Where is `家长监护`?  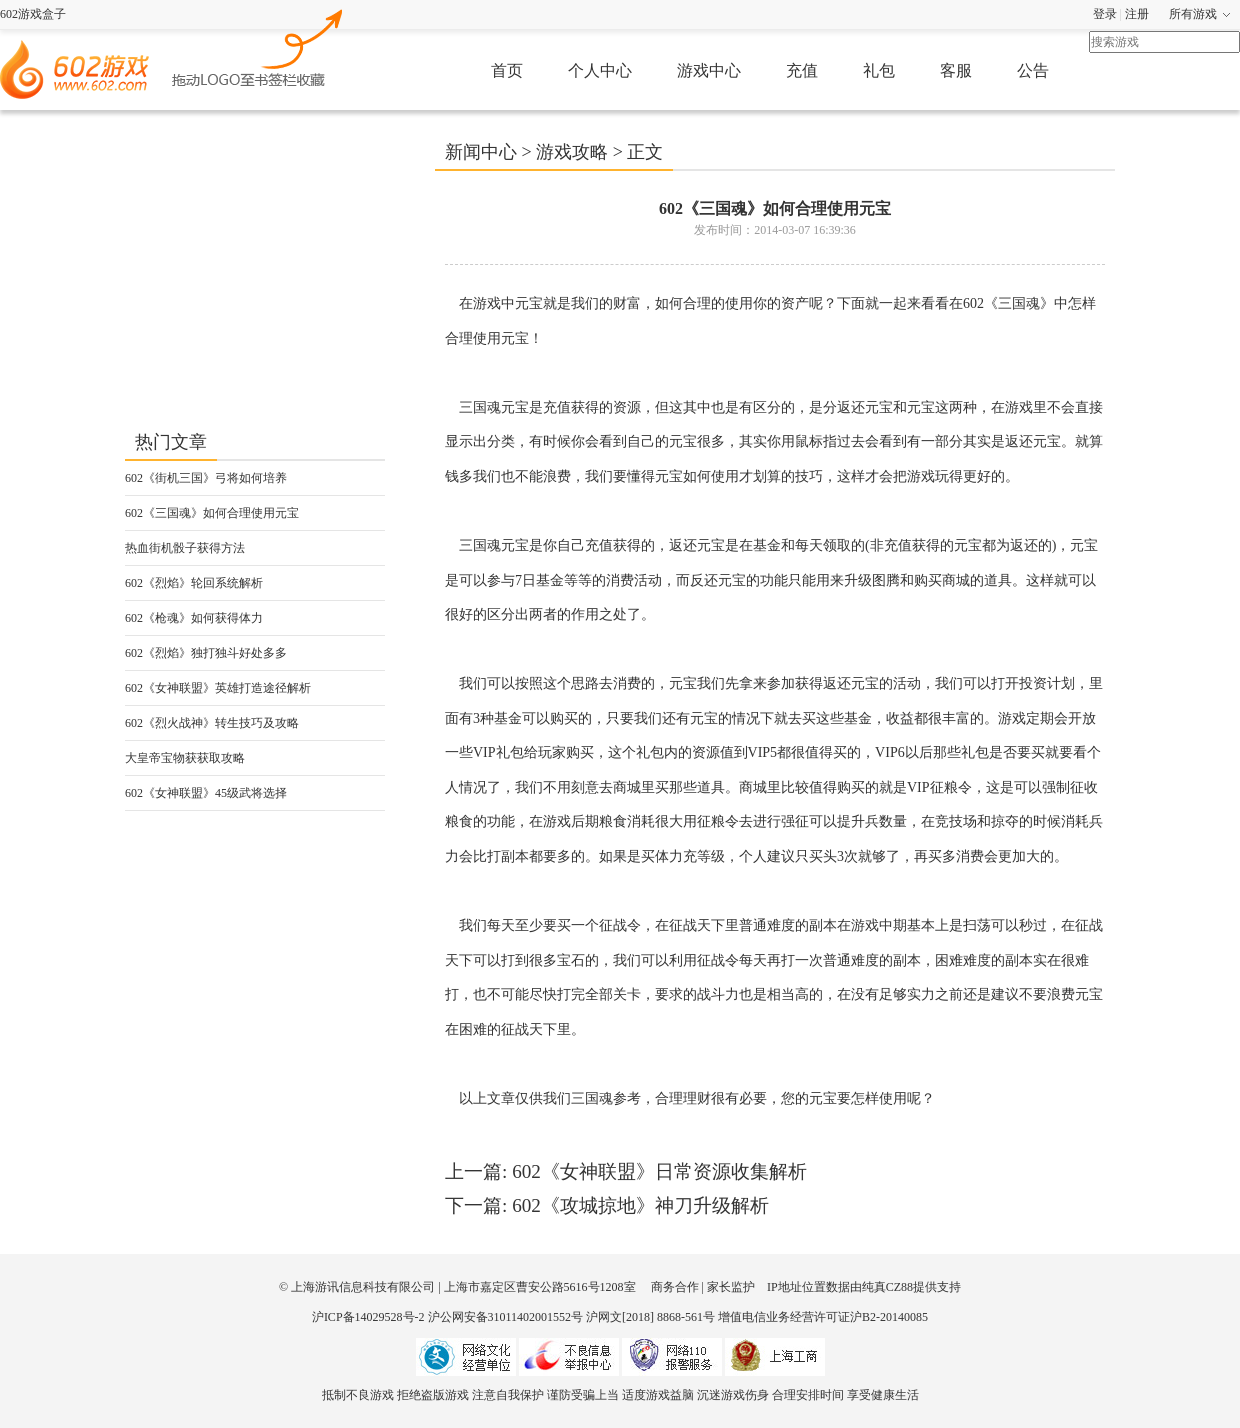
家长监护 is located at coordinates (731, 1287).